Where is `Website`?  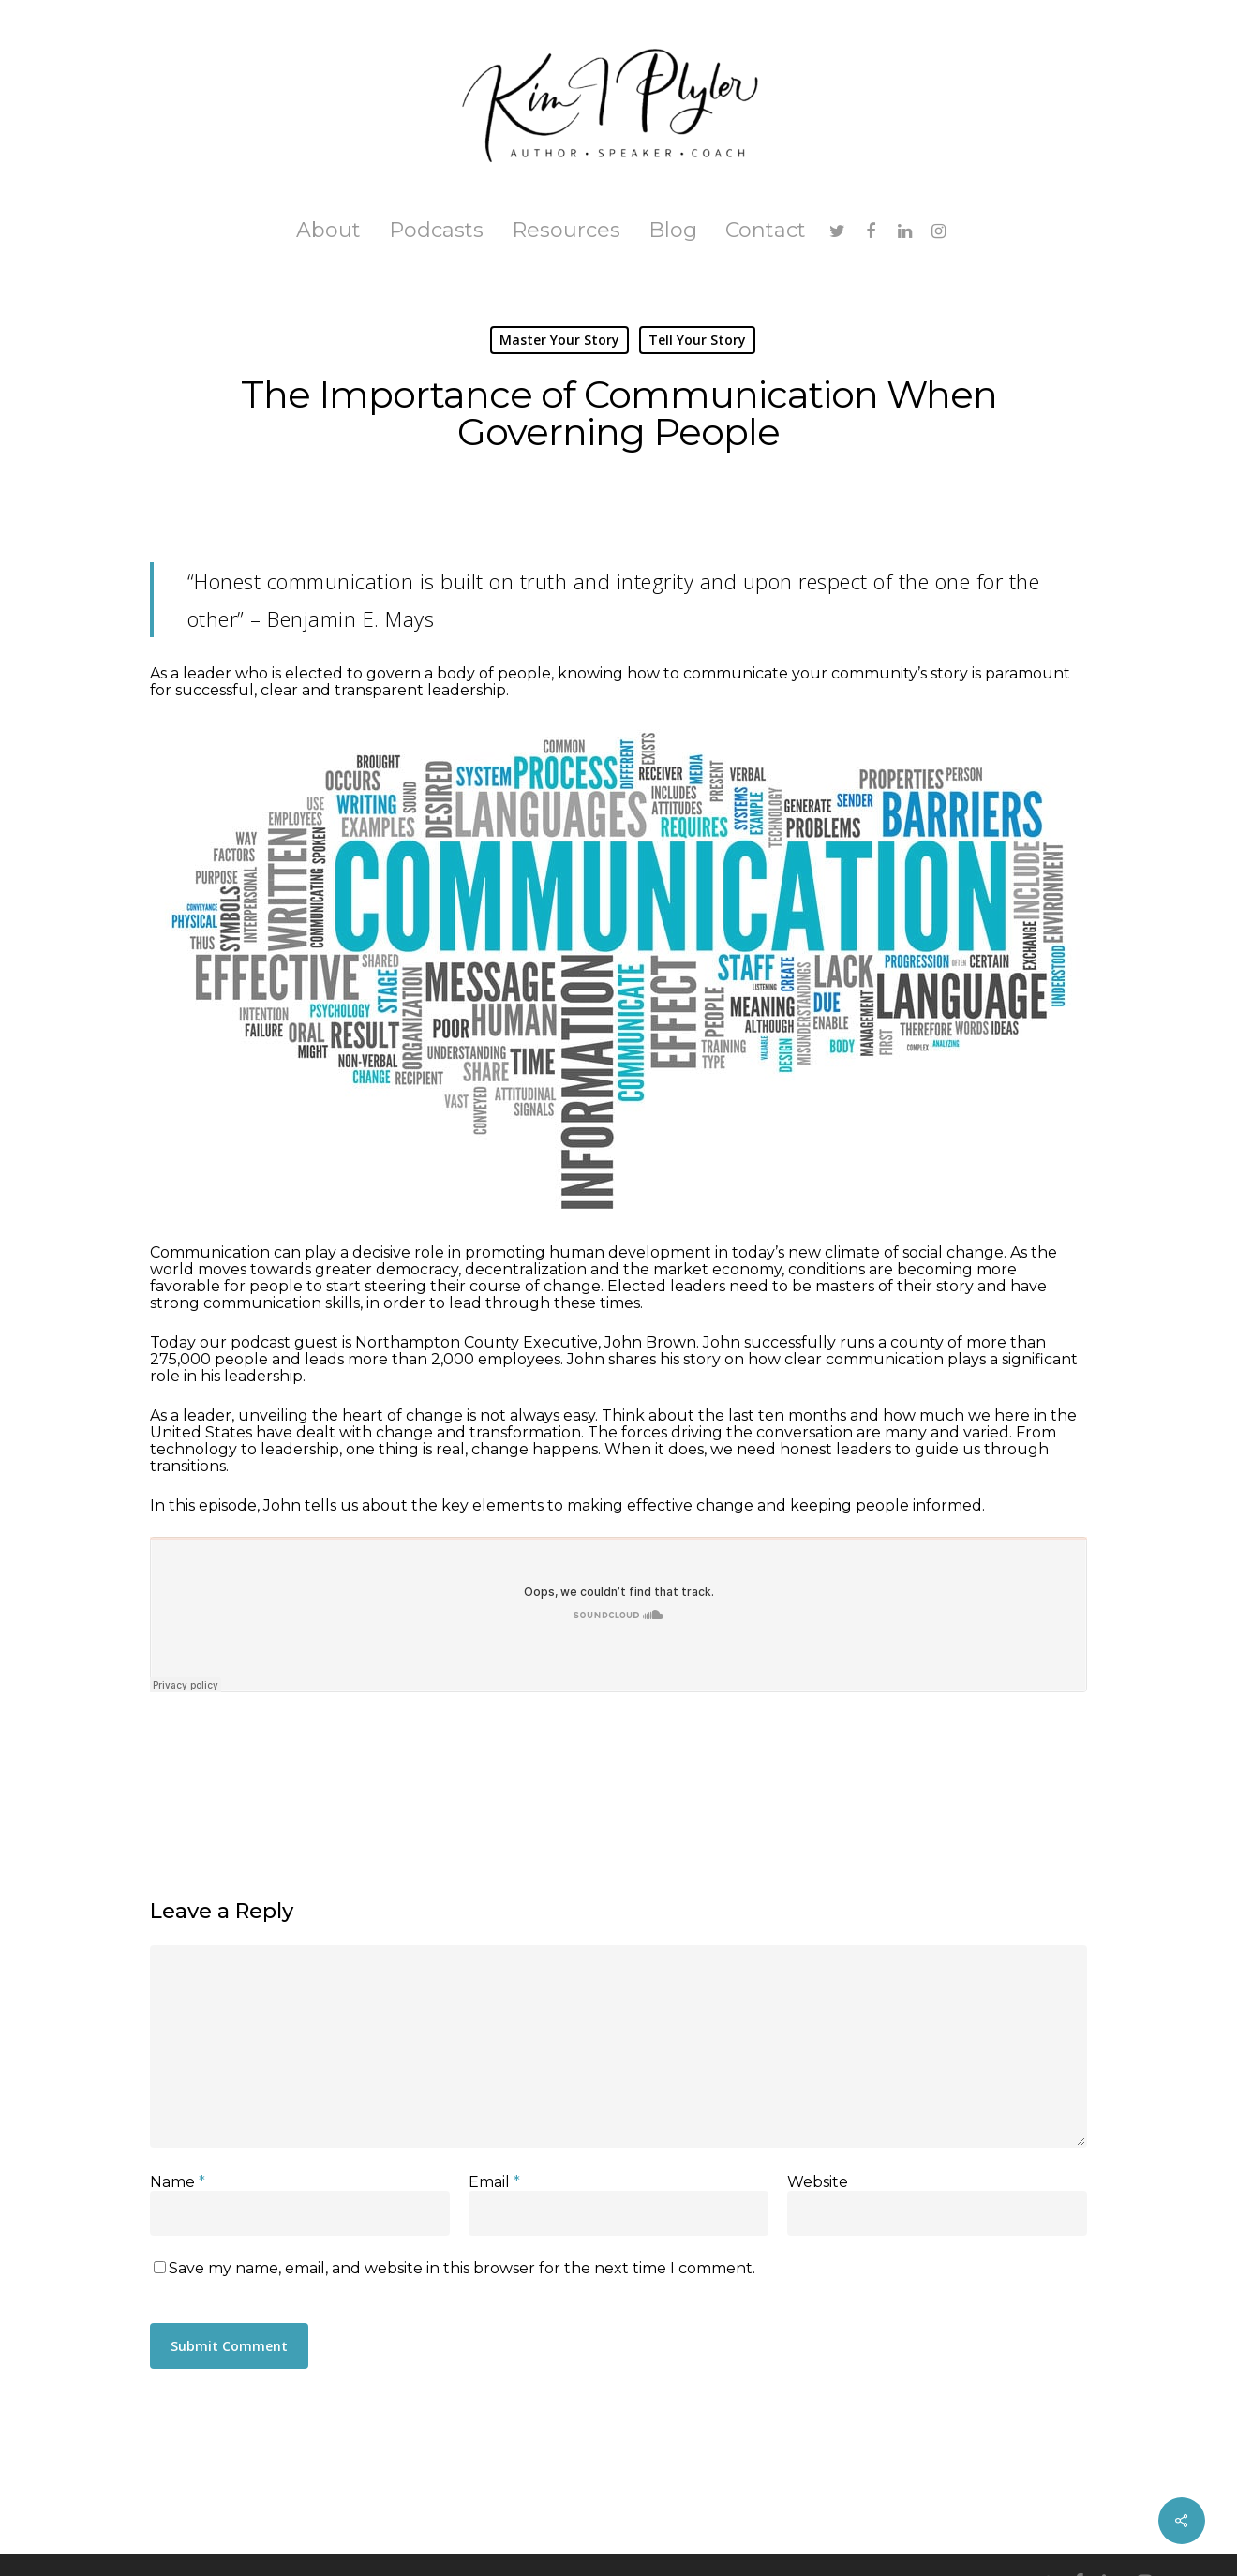
Website is located at coordinates (817, 2182).